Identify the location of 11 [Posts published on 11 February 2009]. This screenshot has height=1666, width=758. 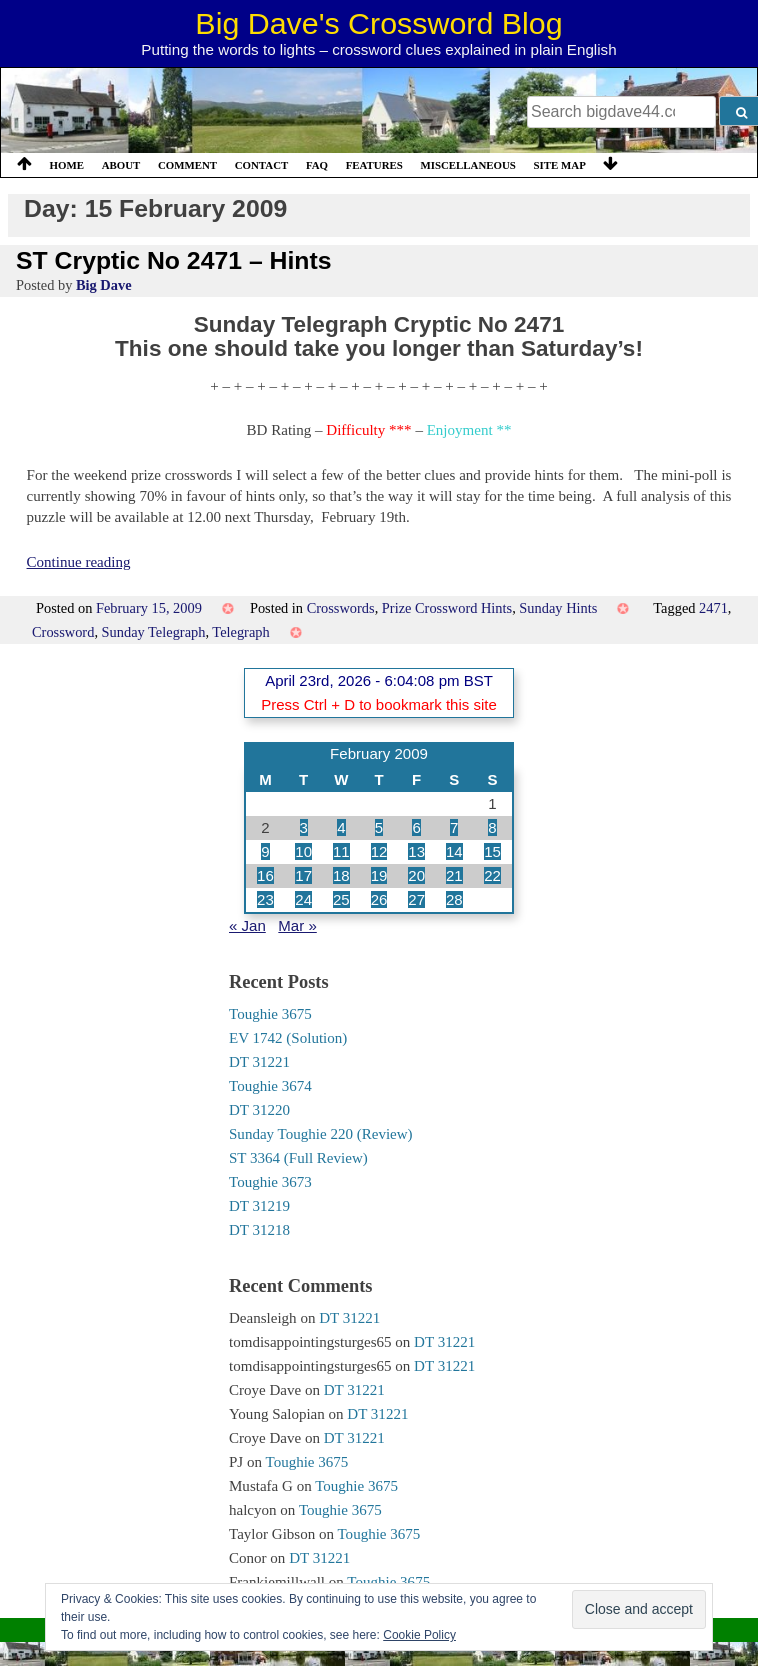
(341, 851).